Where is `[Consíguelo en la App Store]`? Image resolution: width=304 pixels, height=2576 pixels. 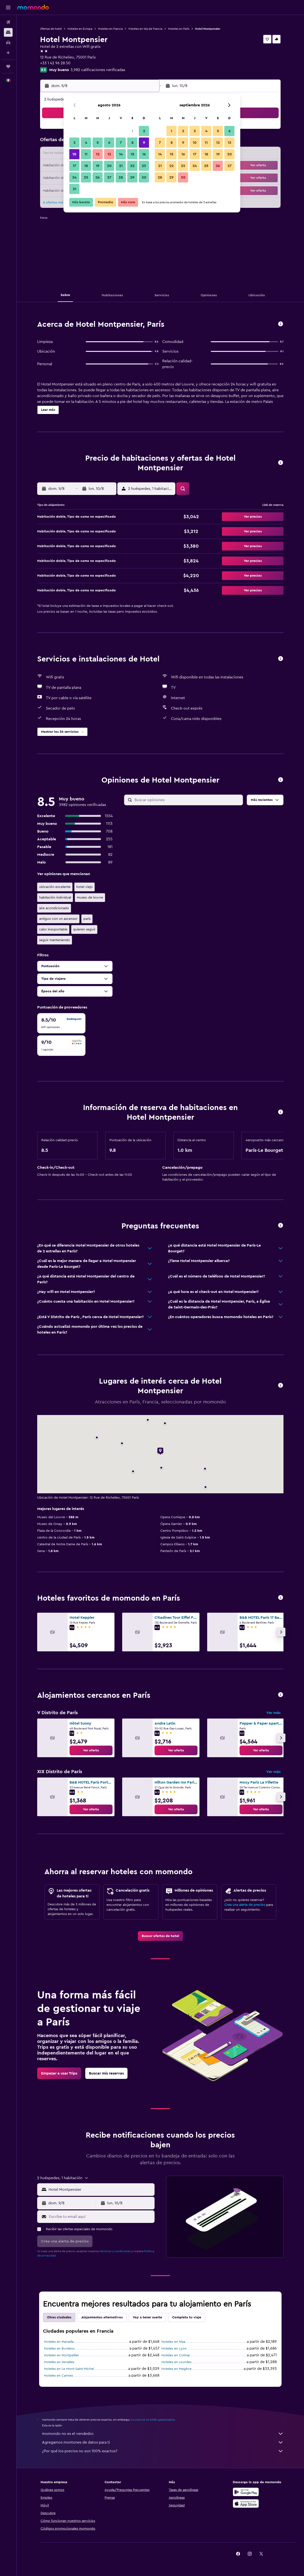 [Consíguelo en la App Store] is located at coordinates (246, 2503).